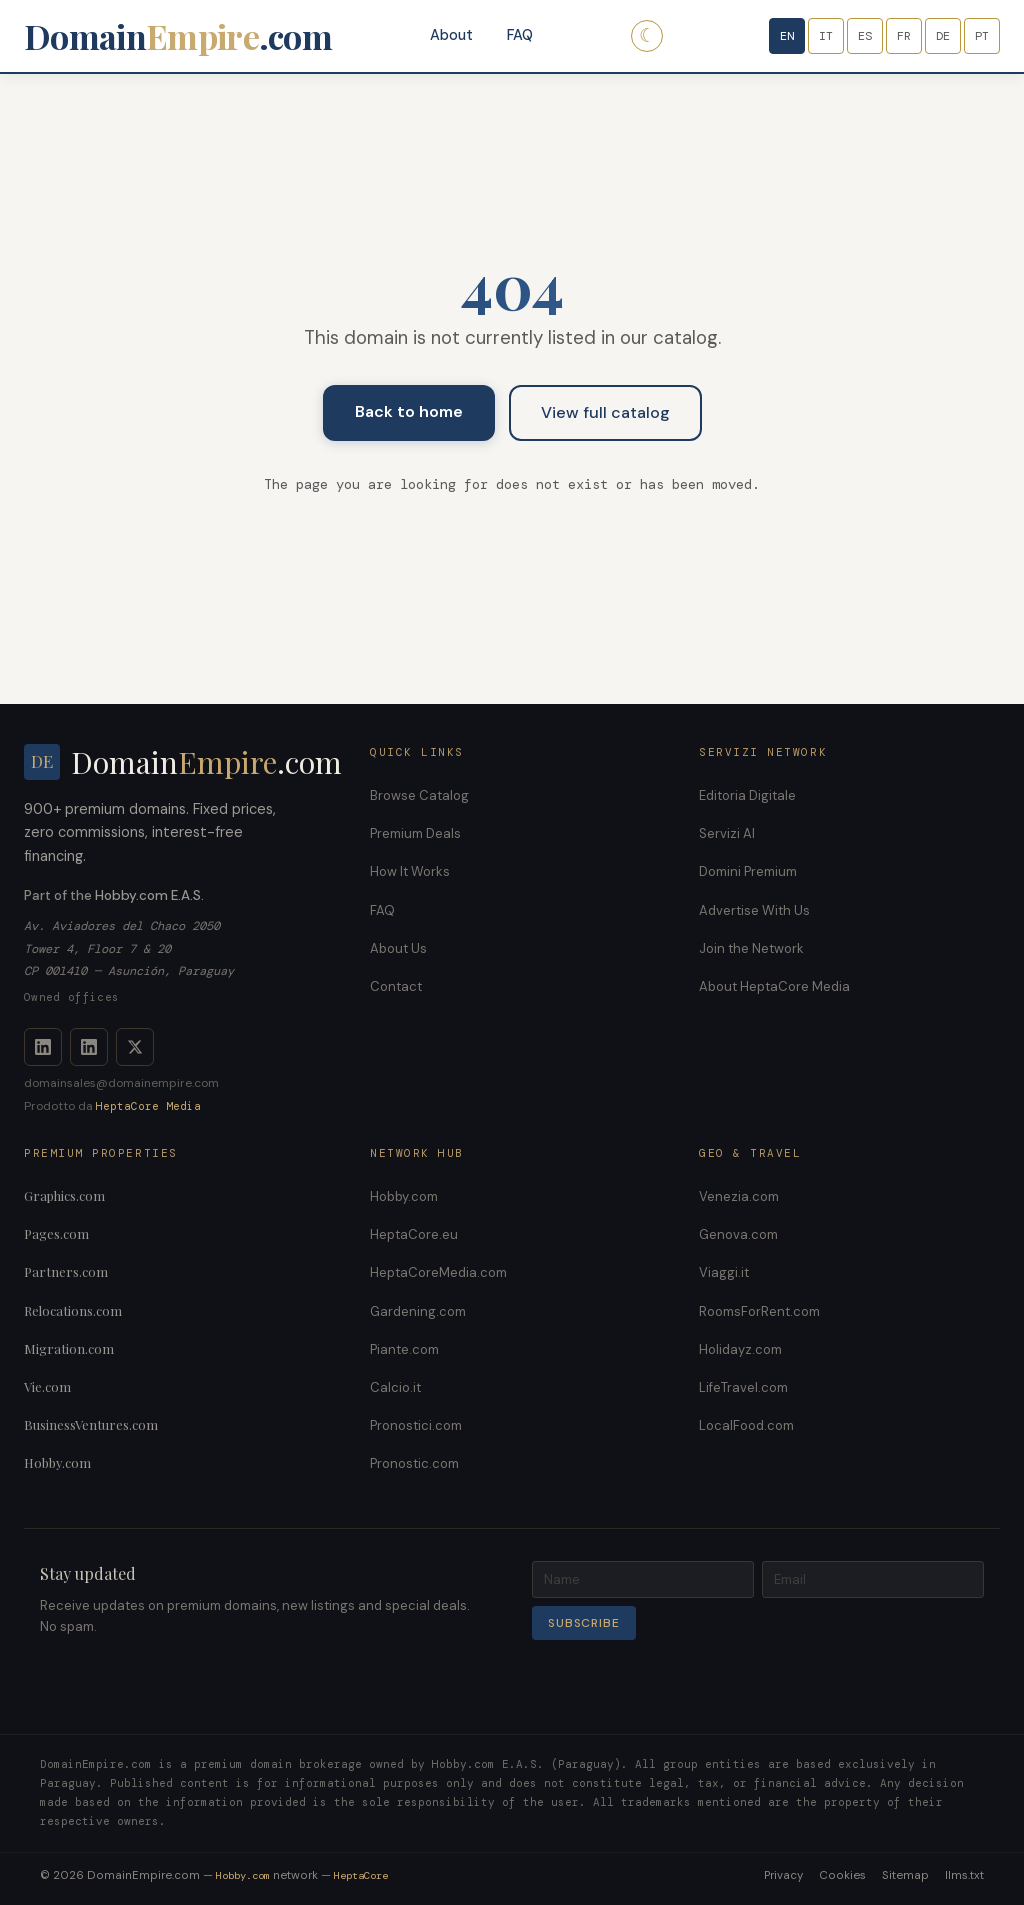 This screenshot has width=1024, height=1905. Describe the element at coordinates (64, 1195) in the screenshot. I see `Graphics.com` at that location.